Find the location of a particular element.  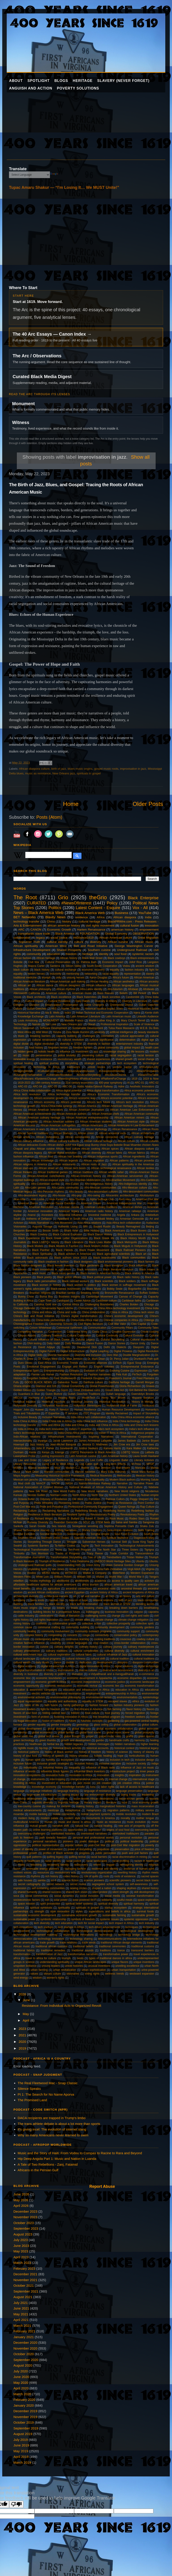

spiritual journey is located at coordinates (49, 1063).